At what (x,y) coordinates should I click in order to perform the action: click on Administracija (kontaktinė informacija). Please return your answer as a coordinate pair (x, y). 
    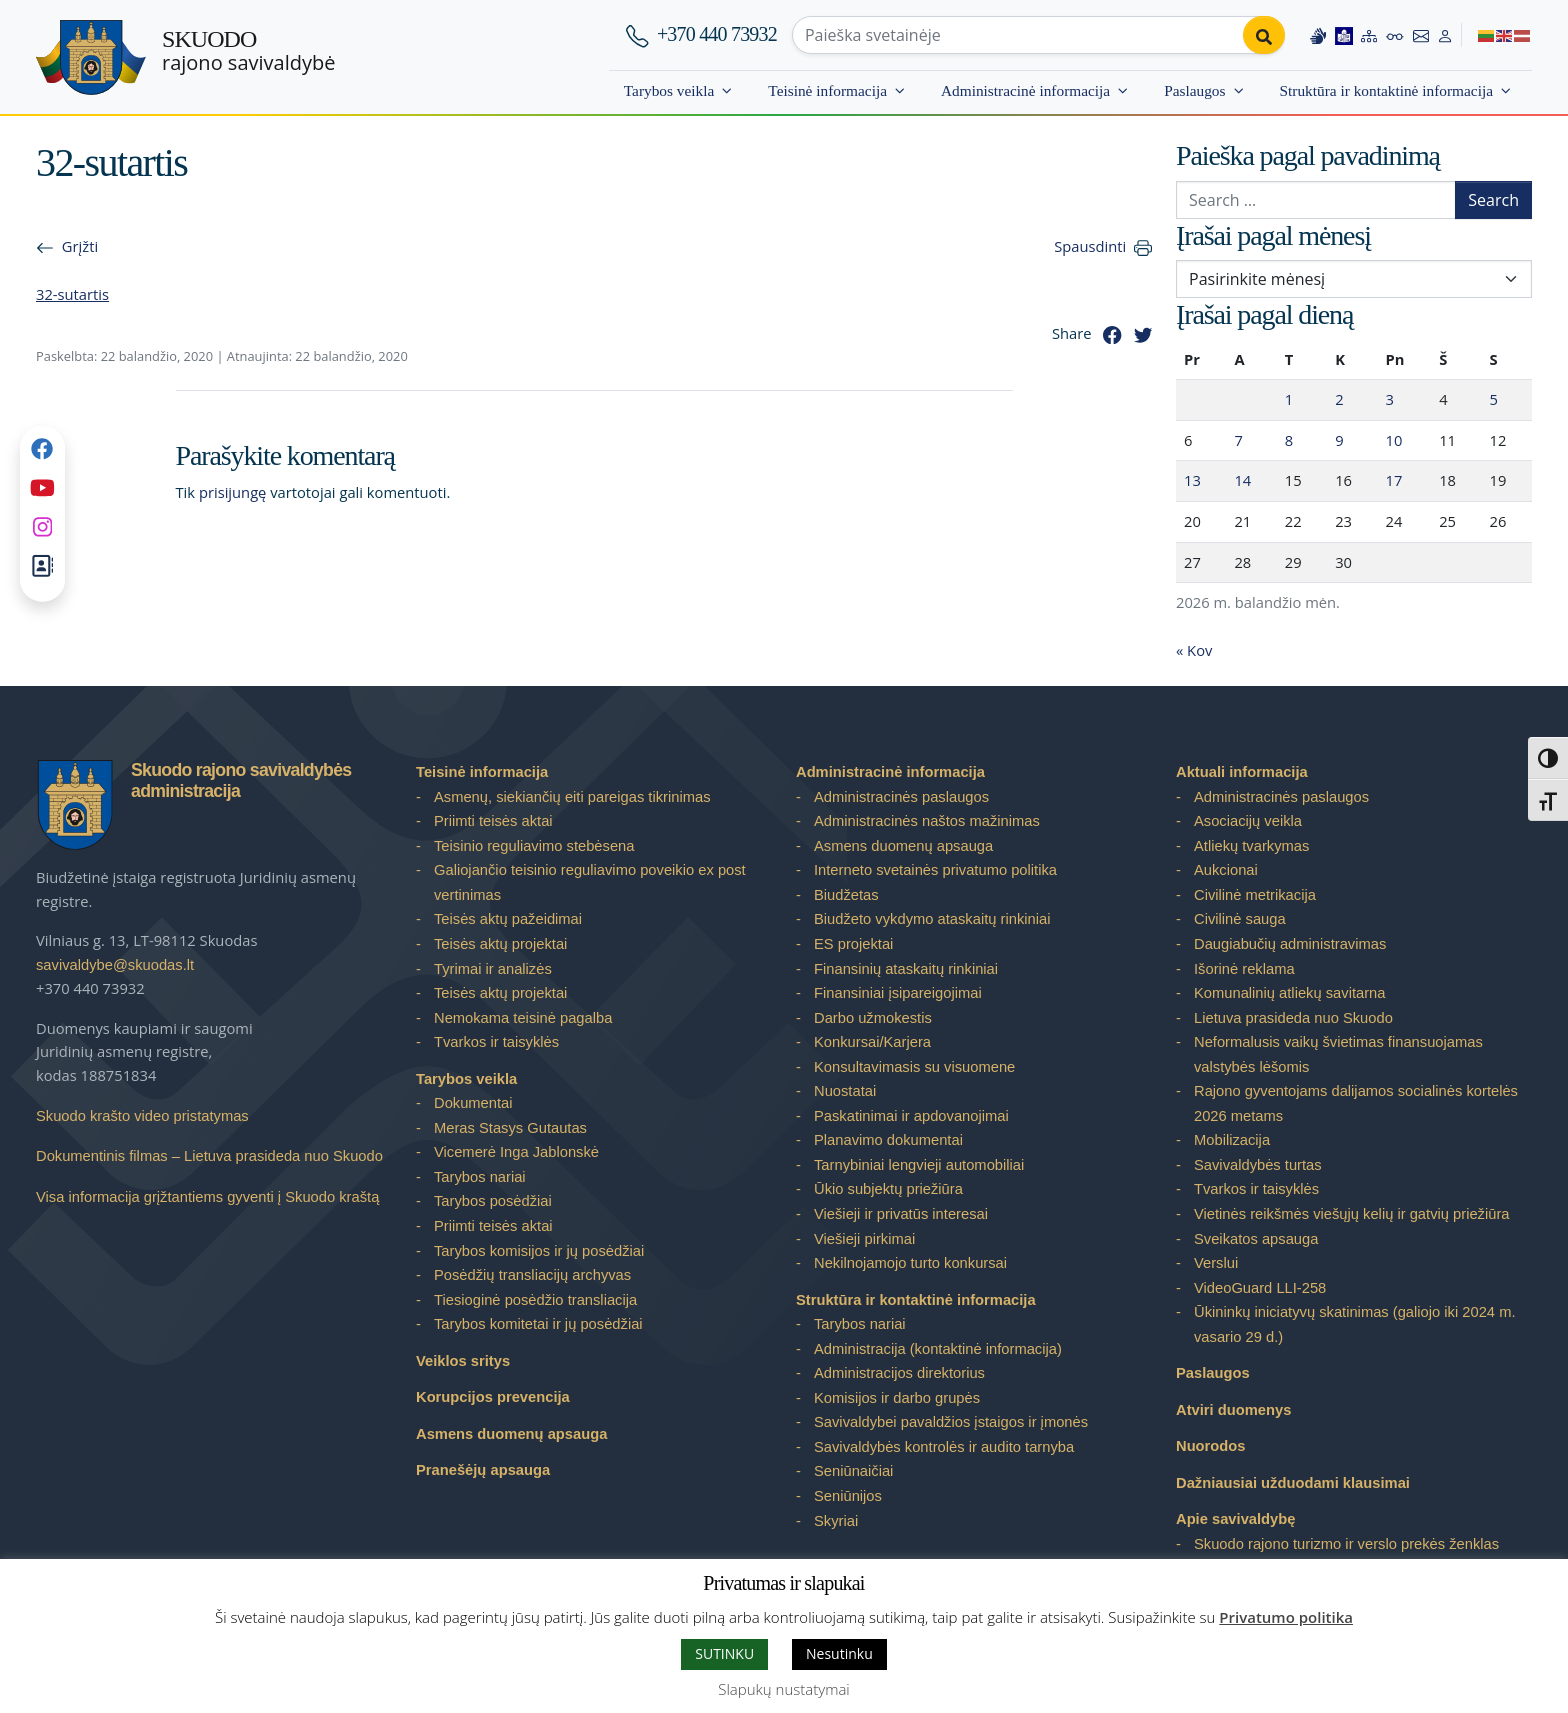
    Looking at the image, I should click on (938, 1349).